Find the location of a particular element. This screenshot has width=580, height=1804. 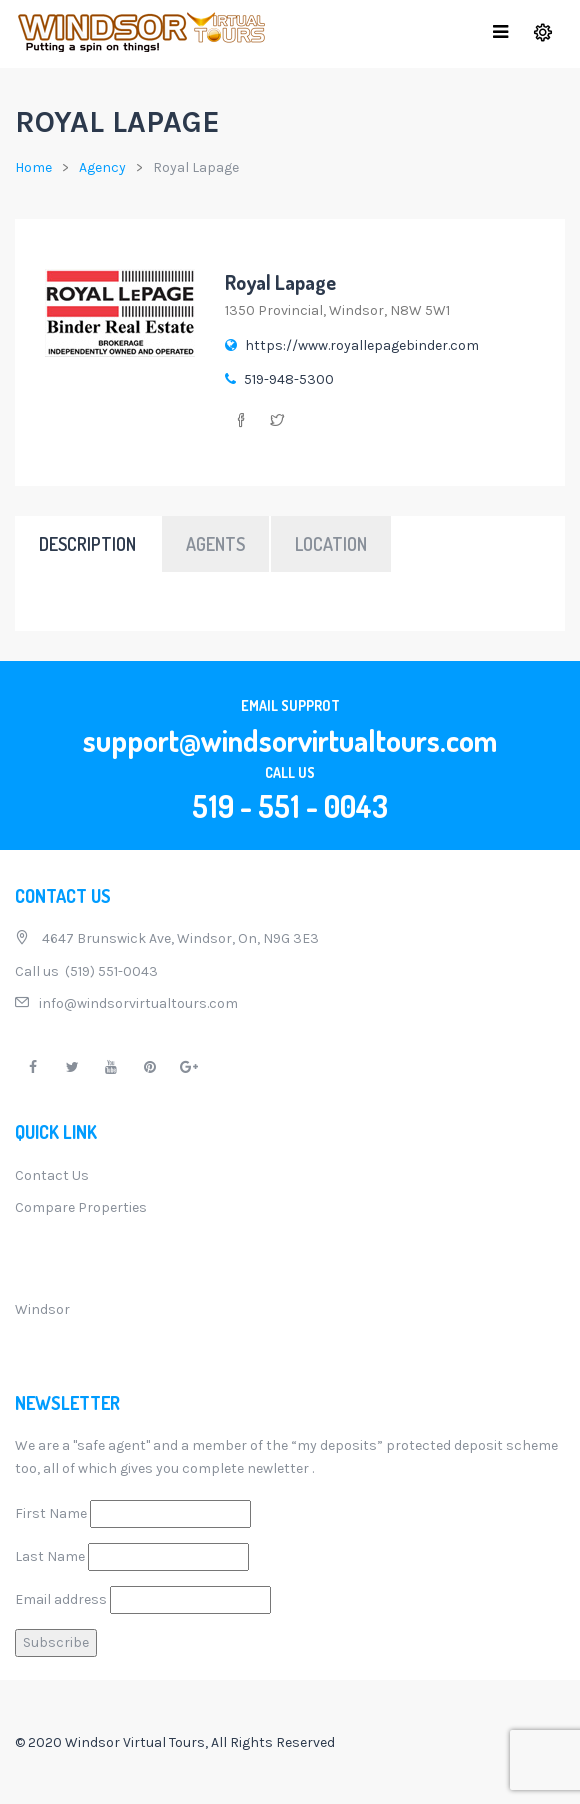

Email address is located at coordinates (61, 1599).